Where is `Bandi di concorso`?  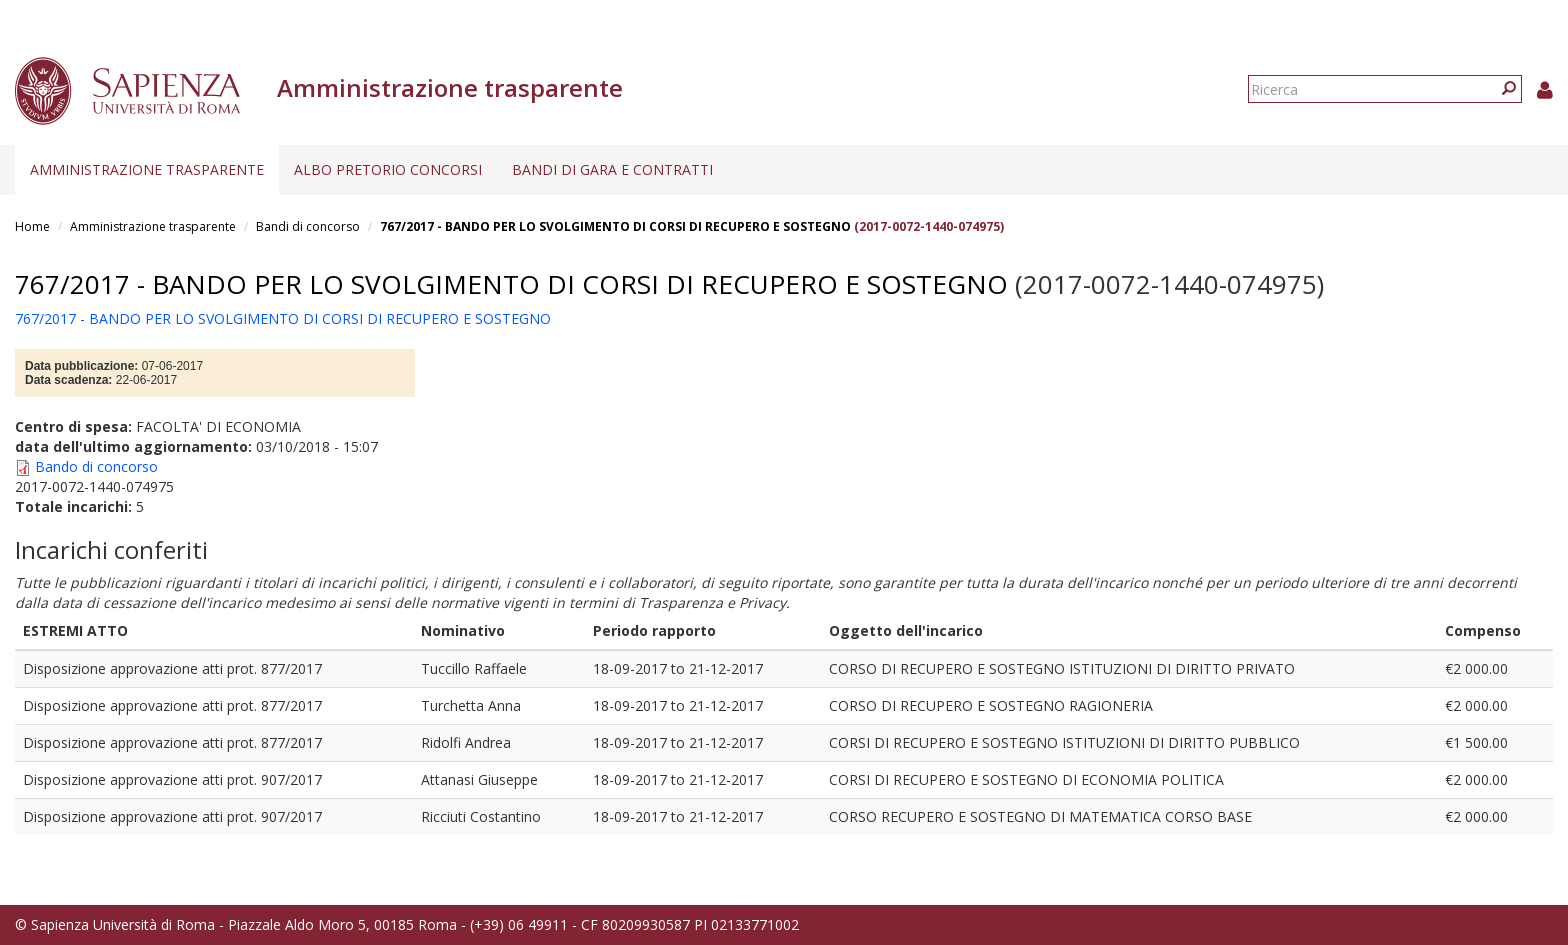 Bandi di concorso is located at coordinates (308, 226).